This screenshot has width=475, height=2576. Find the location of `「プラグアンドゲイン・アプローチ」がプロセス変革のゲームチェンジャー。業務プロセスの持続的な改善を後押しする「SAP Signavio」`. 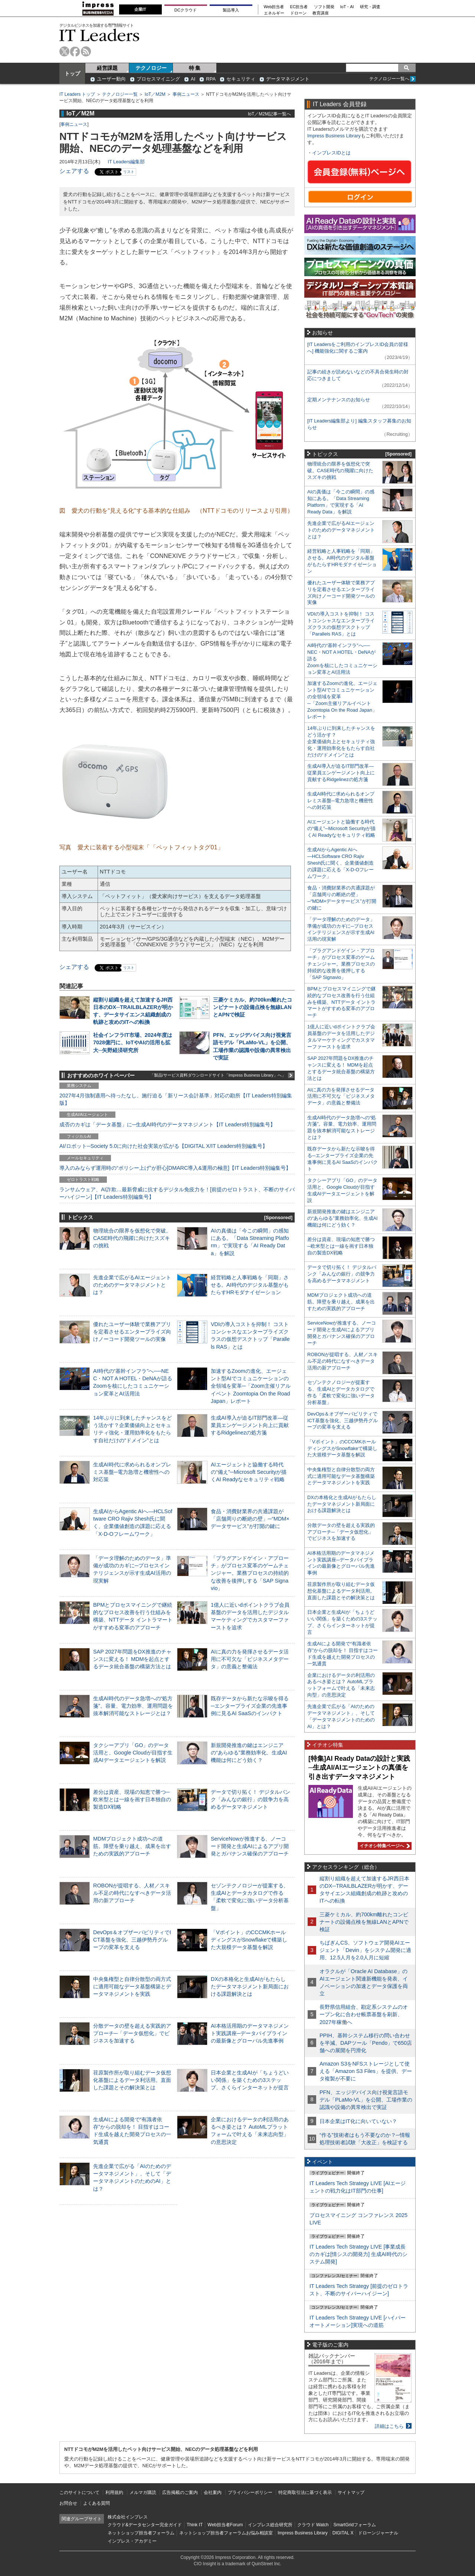

「プラグアンドゲイン・アプローチ」がプロセス変革のゲームチェンジャー。業務プロセスの持続的な改善を後押しする「SAP Signavio」 is located at coordinates (250, 1573).